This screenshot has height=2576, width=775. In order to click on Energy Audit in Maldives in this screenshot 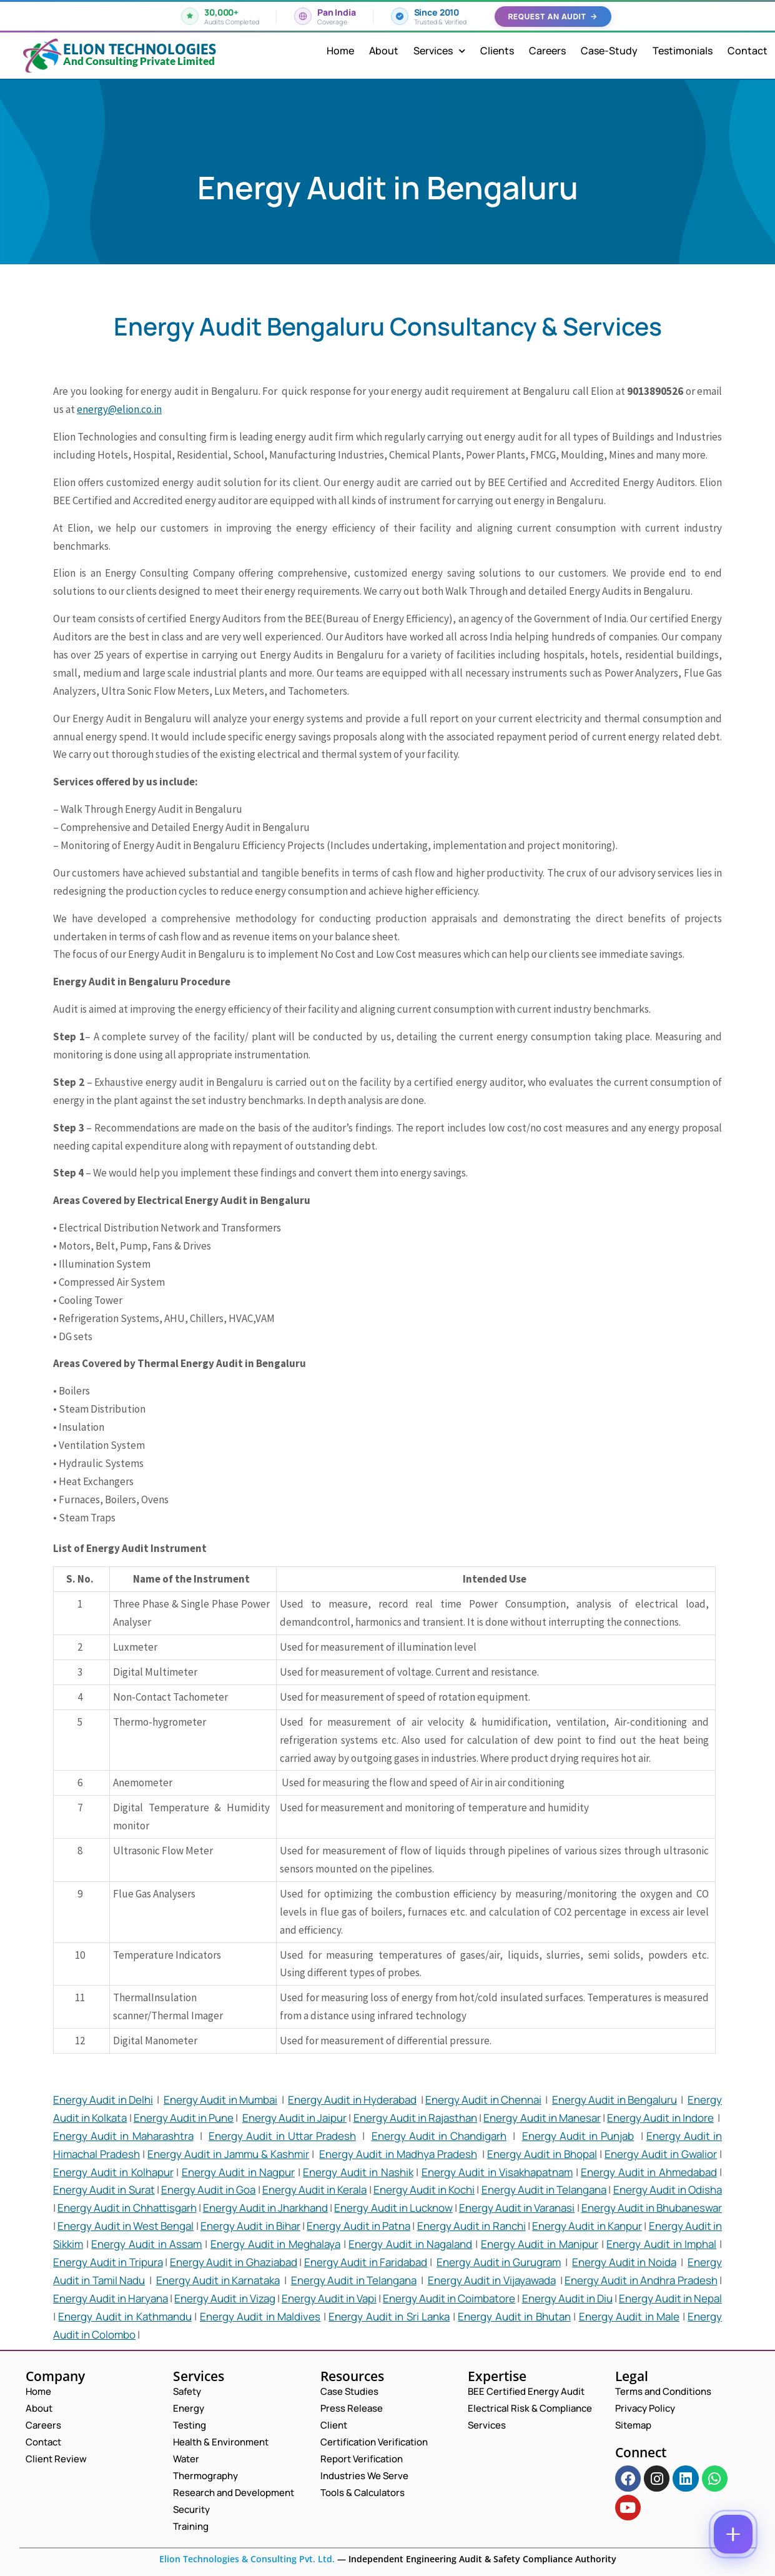, I will do `click(260, 2316)`.